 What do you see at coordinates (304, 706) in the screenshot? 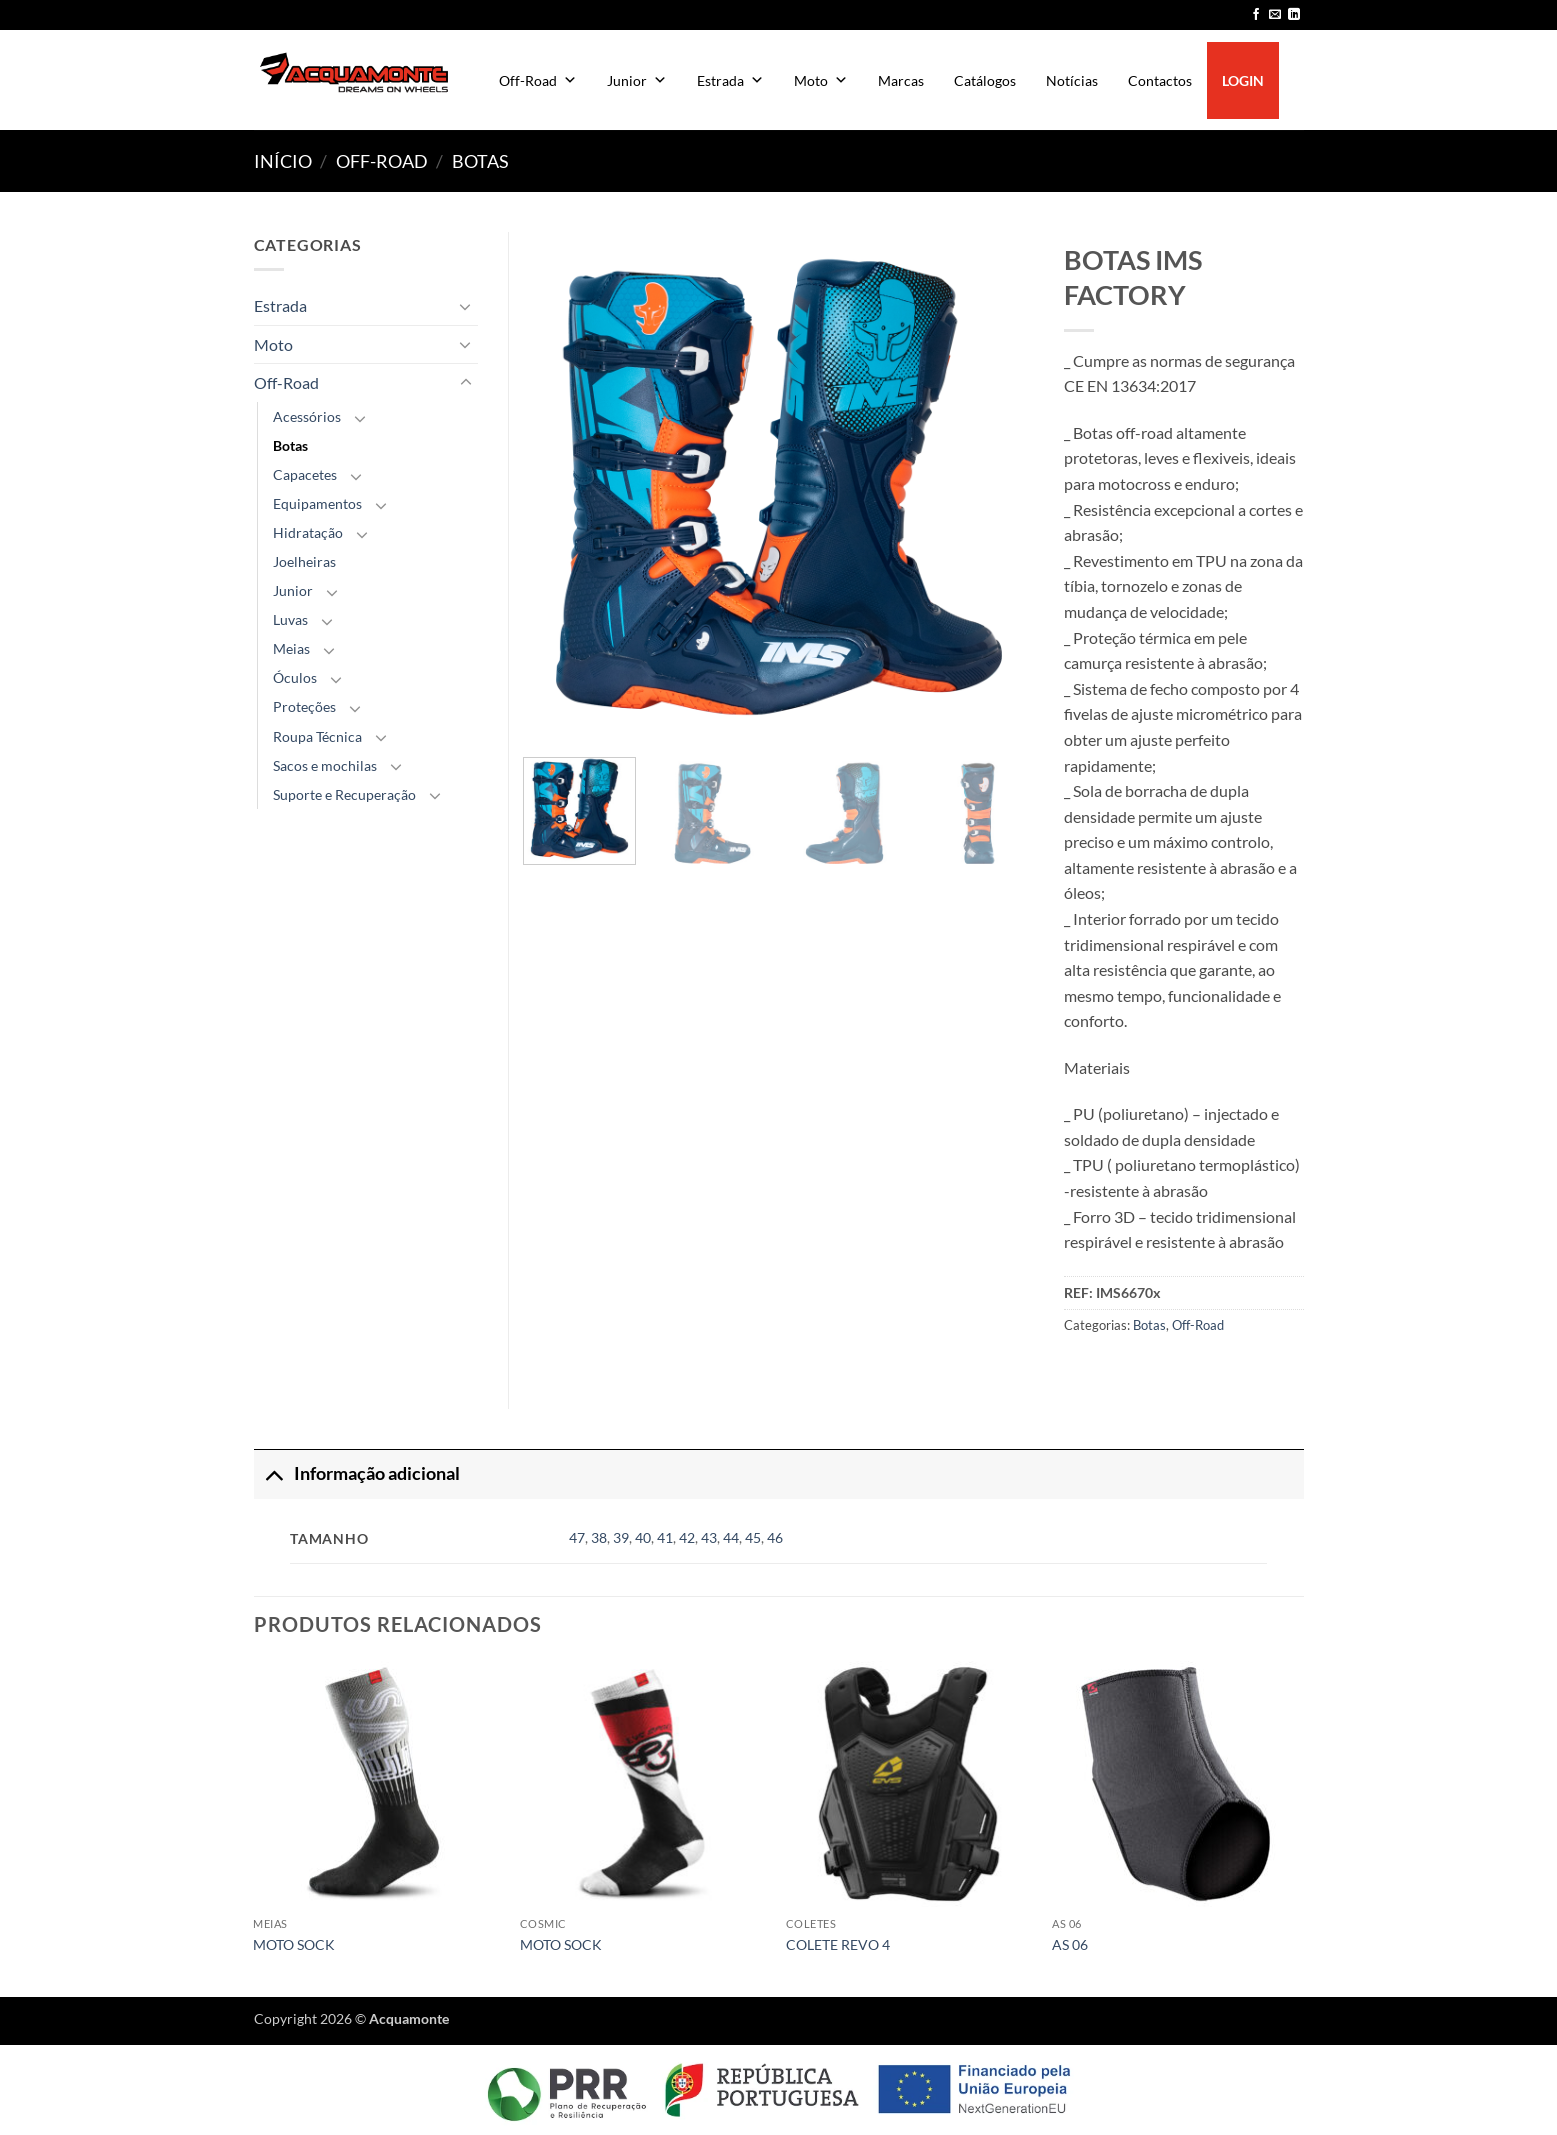
I see `Proteções` at bounding box center [304, 706].